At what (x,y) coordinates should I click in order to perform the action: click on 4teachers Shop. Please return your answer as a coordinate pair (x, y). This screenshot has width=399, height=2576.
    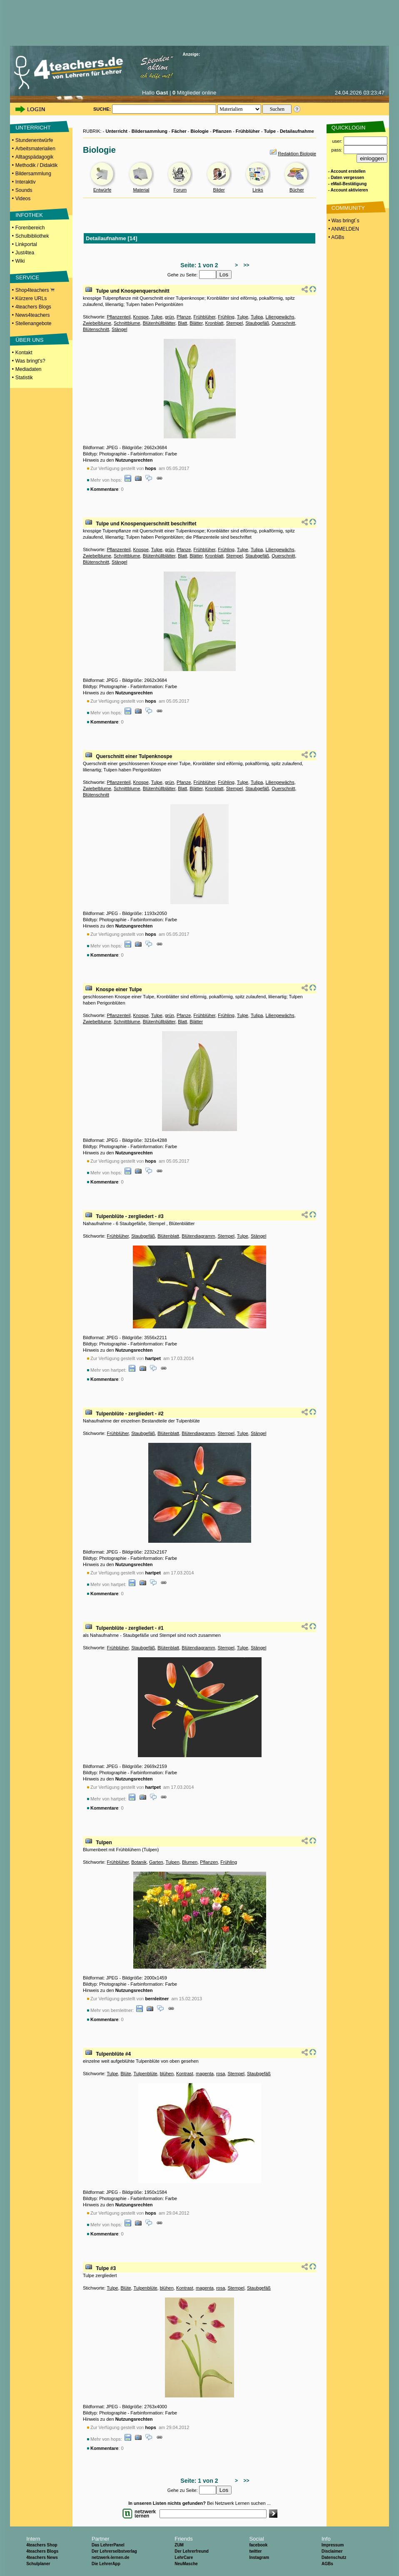
    Looking at the image, I should click on (41, 2545).